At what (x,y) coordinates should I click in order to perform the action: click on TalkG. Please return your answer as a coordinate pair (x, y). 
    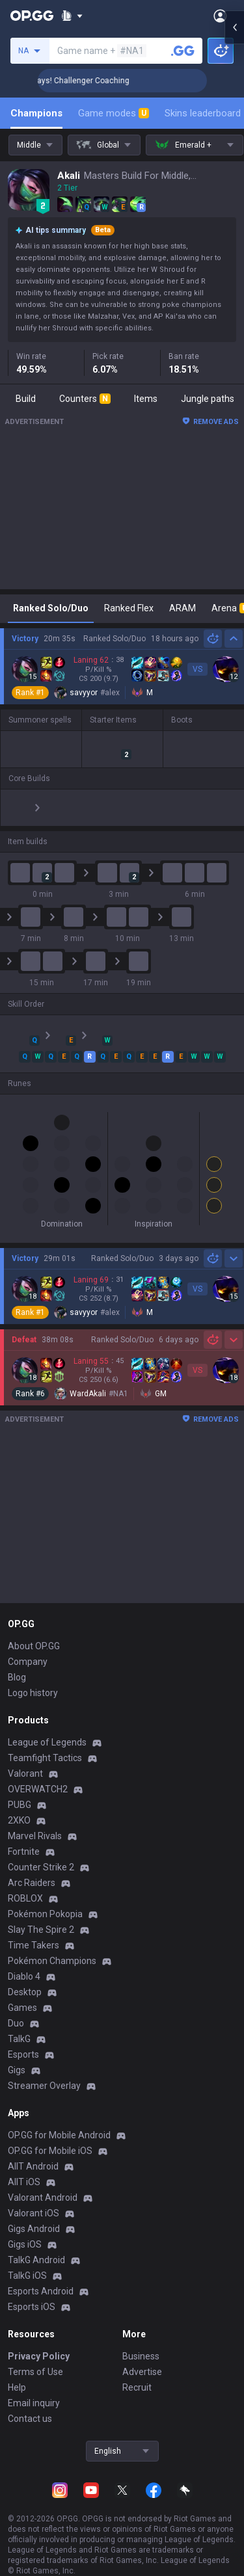
    Looking at the image, I should click on (19, 2023).